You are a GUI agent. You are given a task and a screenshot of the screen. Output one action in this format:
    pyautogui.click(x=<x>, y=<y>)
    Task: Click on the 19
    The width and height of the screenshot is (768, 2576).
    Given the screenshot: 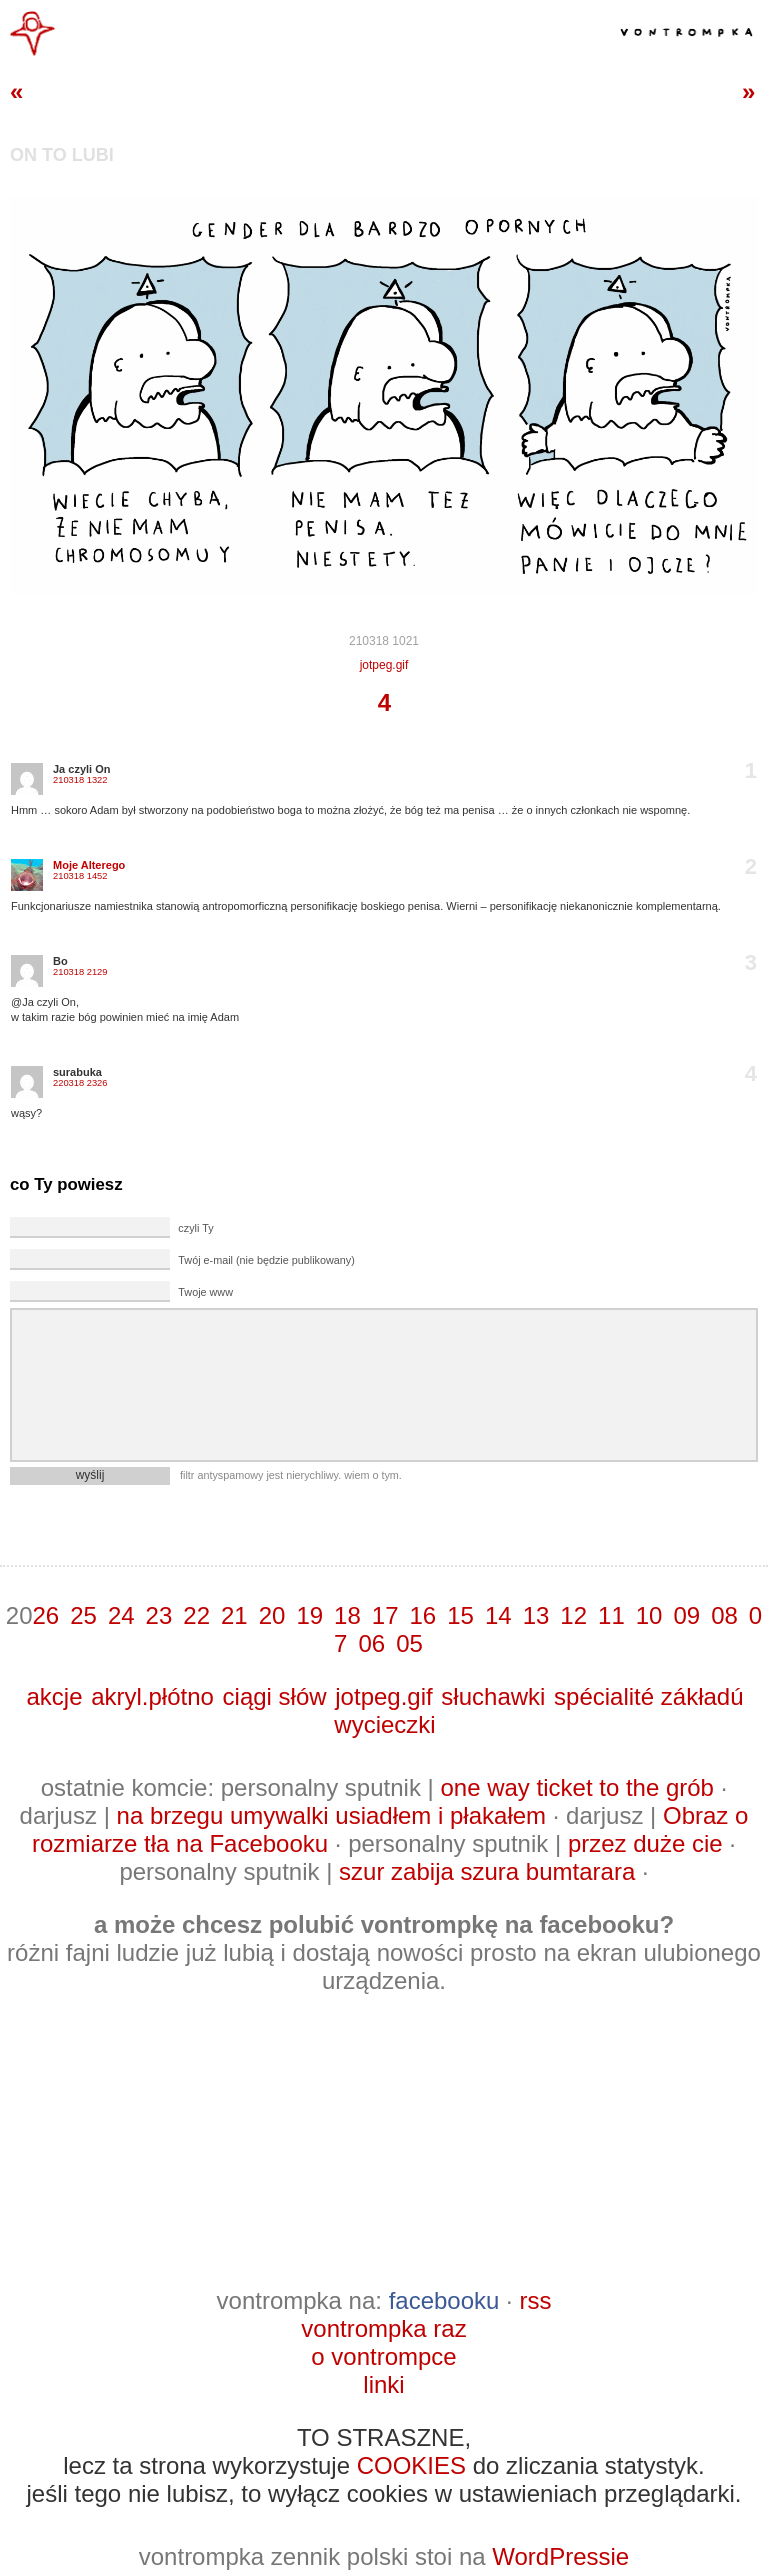 What is the action you would take?
    pyautogui.click(x=309, y=1615)
    